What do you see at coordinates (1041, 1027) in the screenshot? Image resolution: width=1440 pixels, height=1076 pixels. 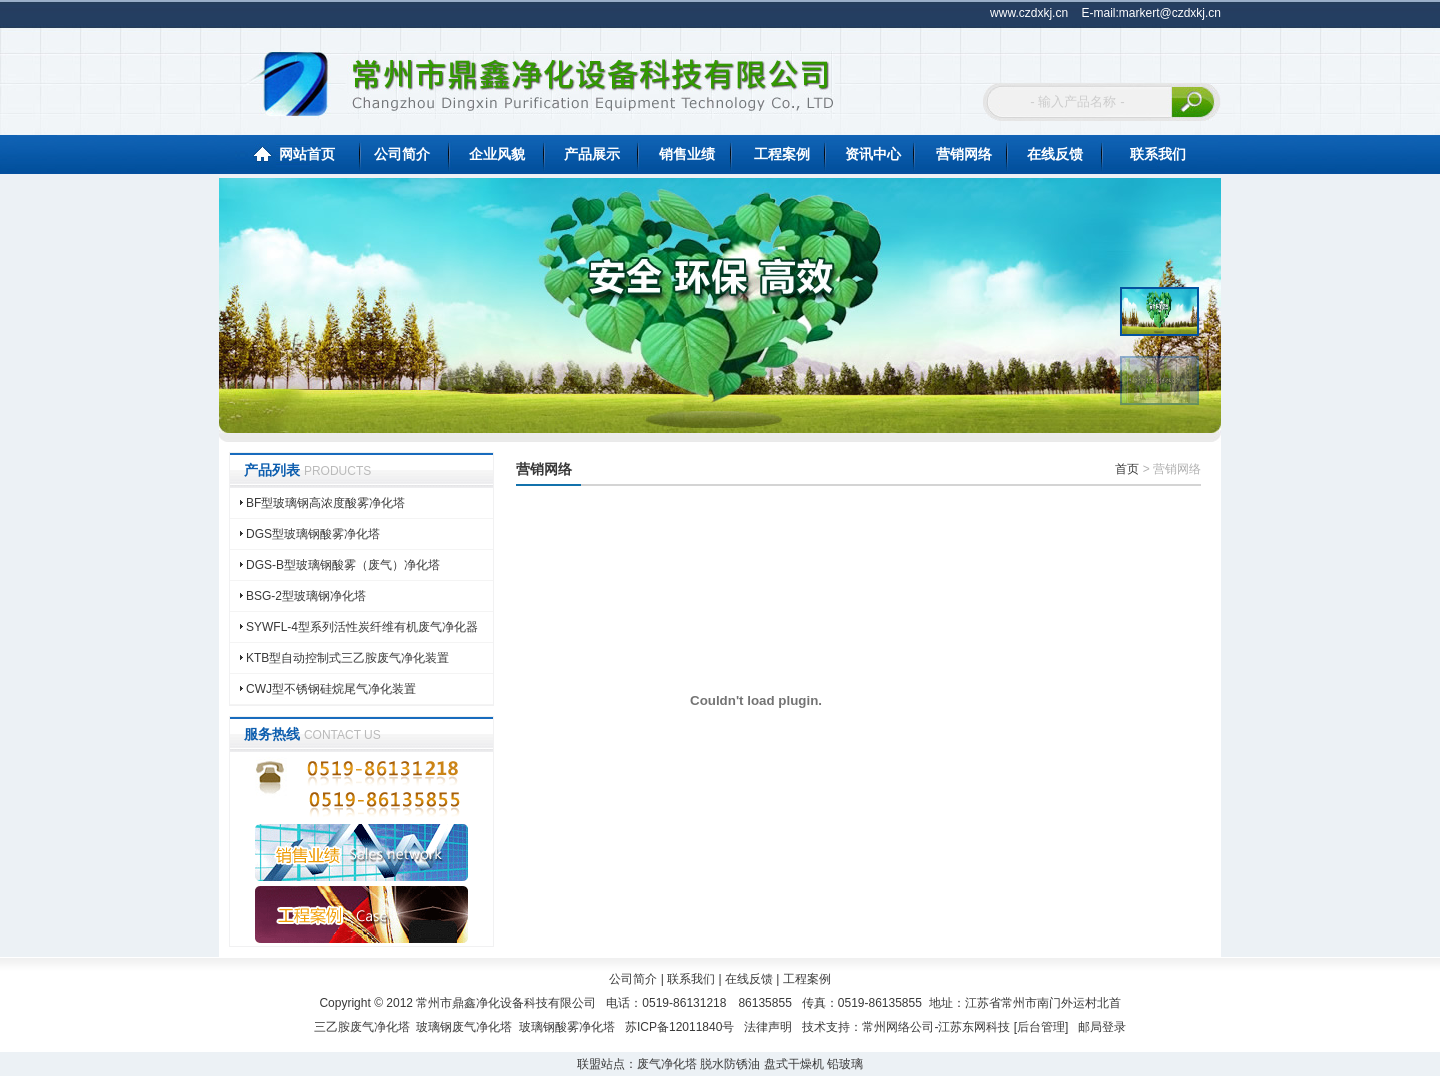 I see `后台管理` at bounding box center [1041, 1027].